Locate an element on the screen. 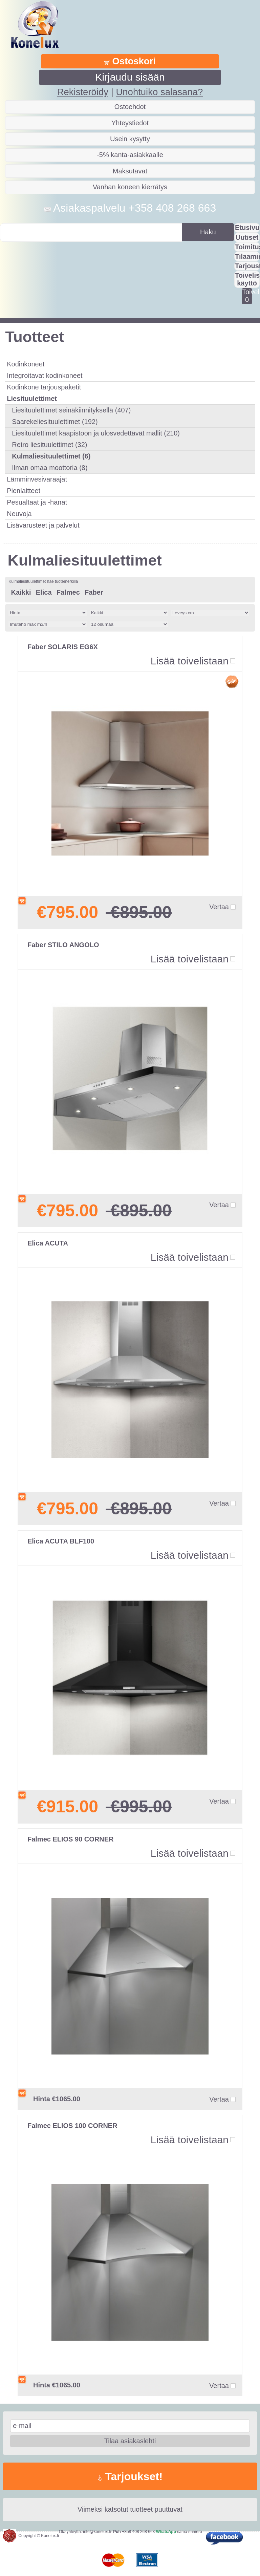 The width and height of the screenshot is (260, 2576). Usein kysytty is located at coordinates (130, 139).